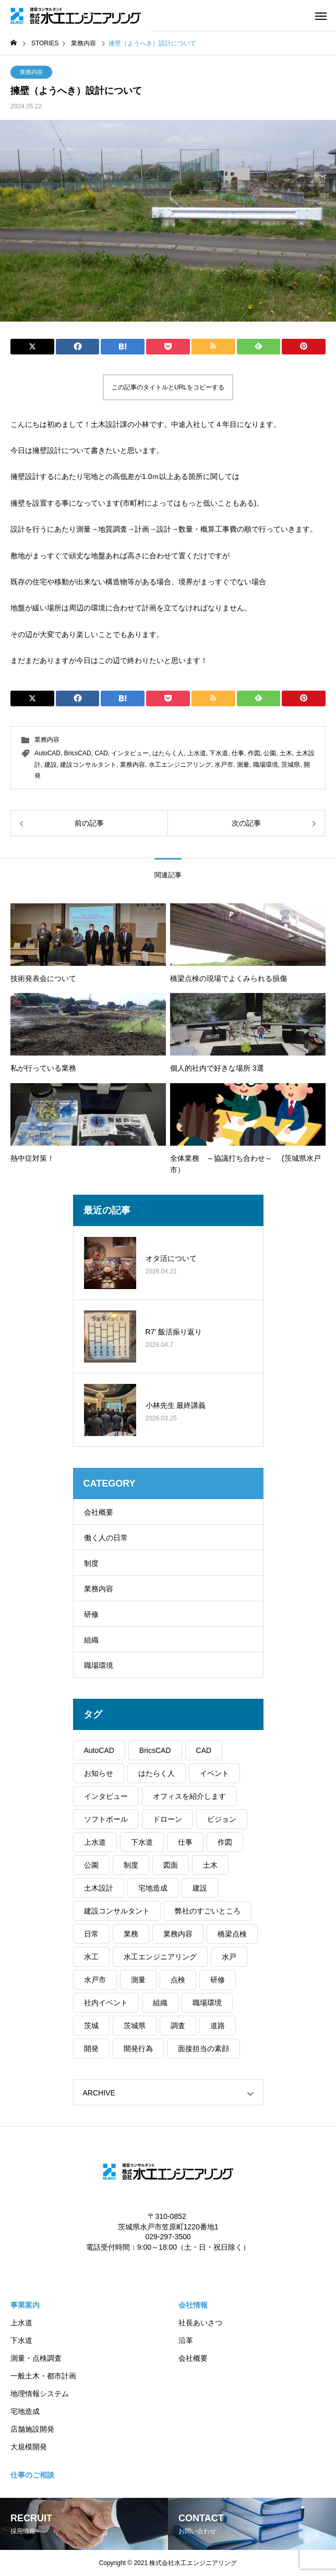 This screenshot has height=2576, width=336. I want to click on 公園 [公園 (31個の項目)], so click(91, 1865).